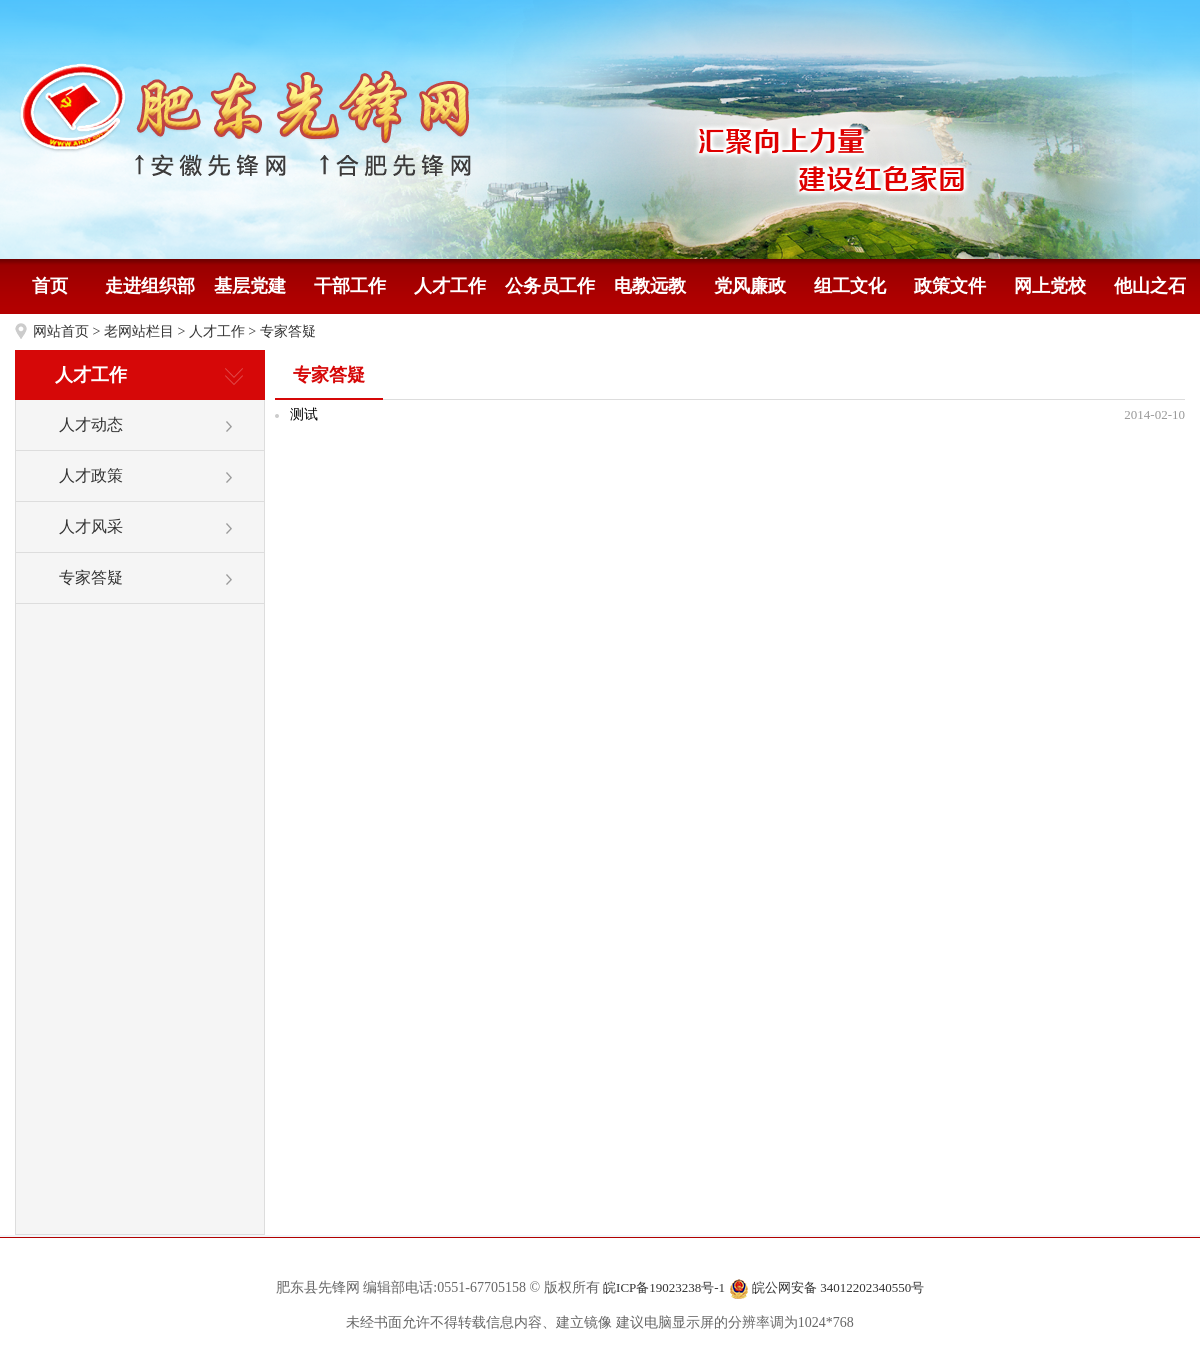  What do you see at coordinates (91, 475) in the screenshot?
I see `人才政策` at bounding box center [91, 475].